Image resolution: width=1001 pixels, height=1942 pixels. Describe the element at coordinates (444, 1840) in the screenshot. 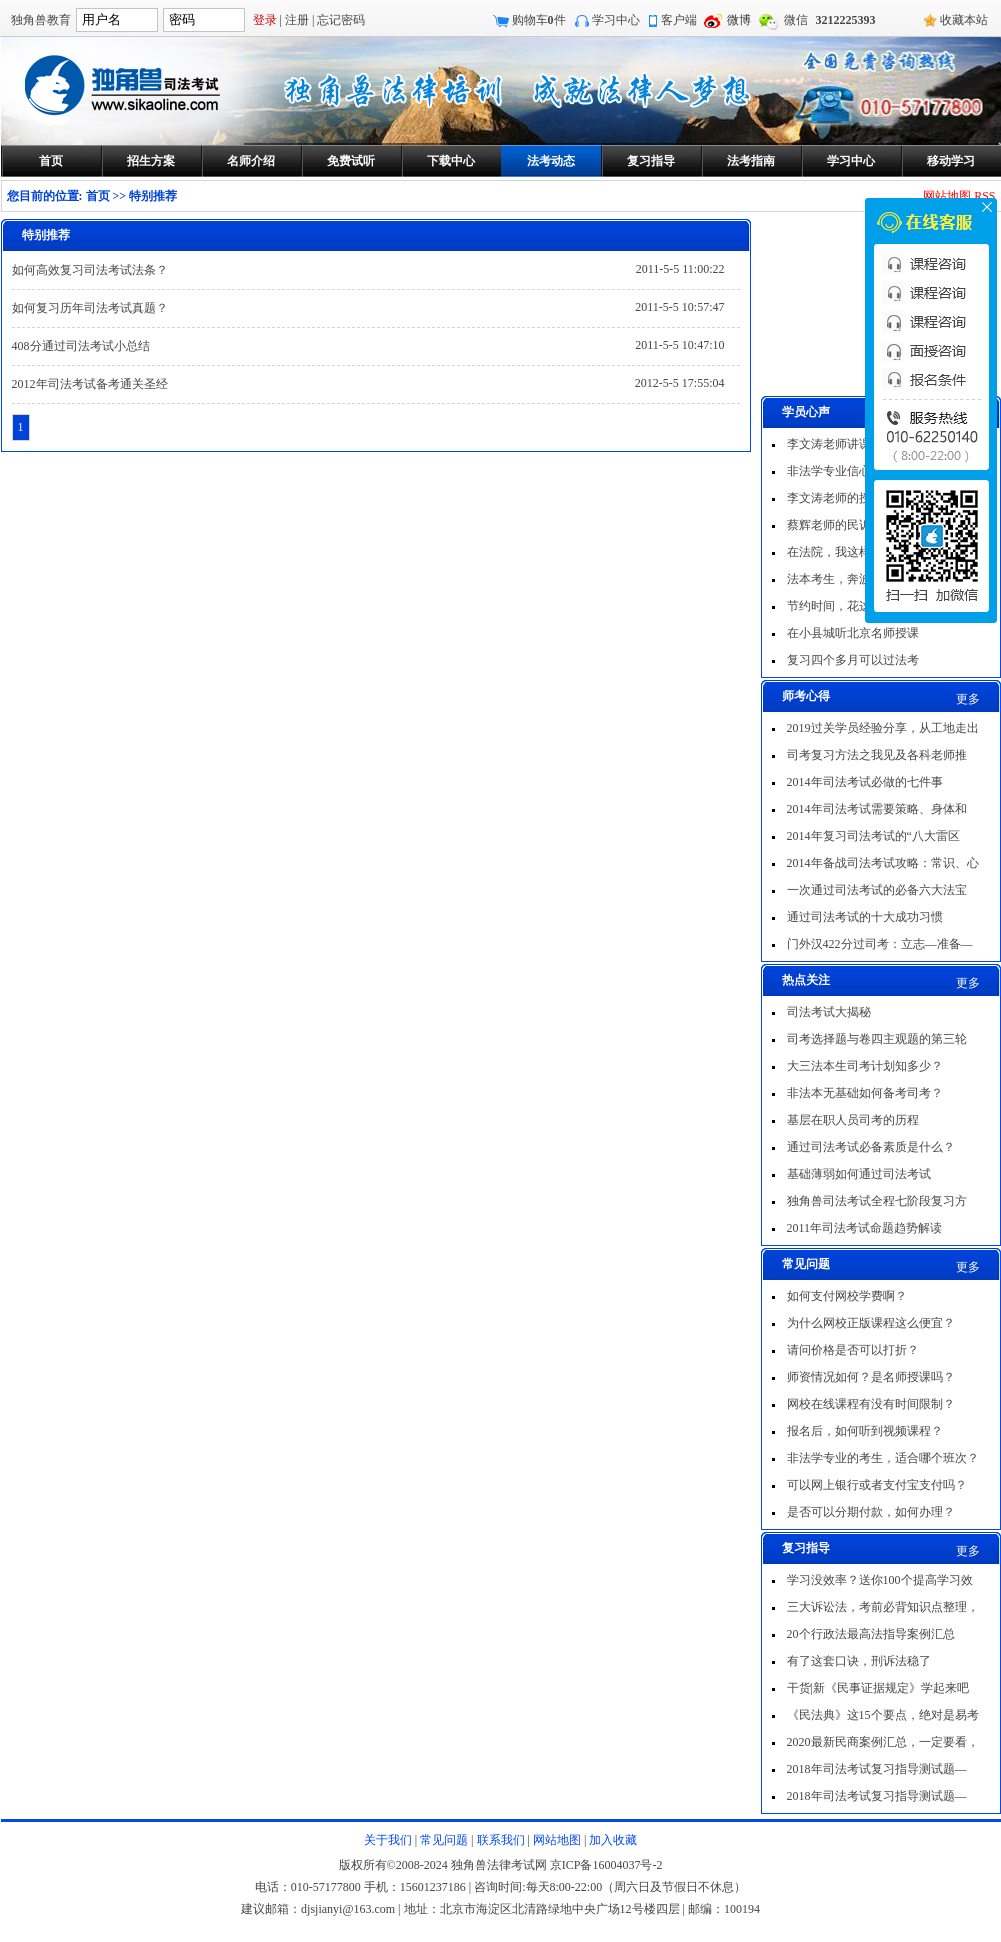

I see `常见问题` at that location.